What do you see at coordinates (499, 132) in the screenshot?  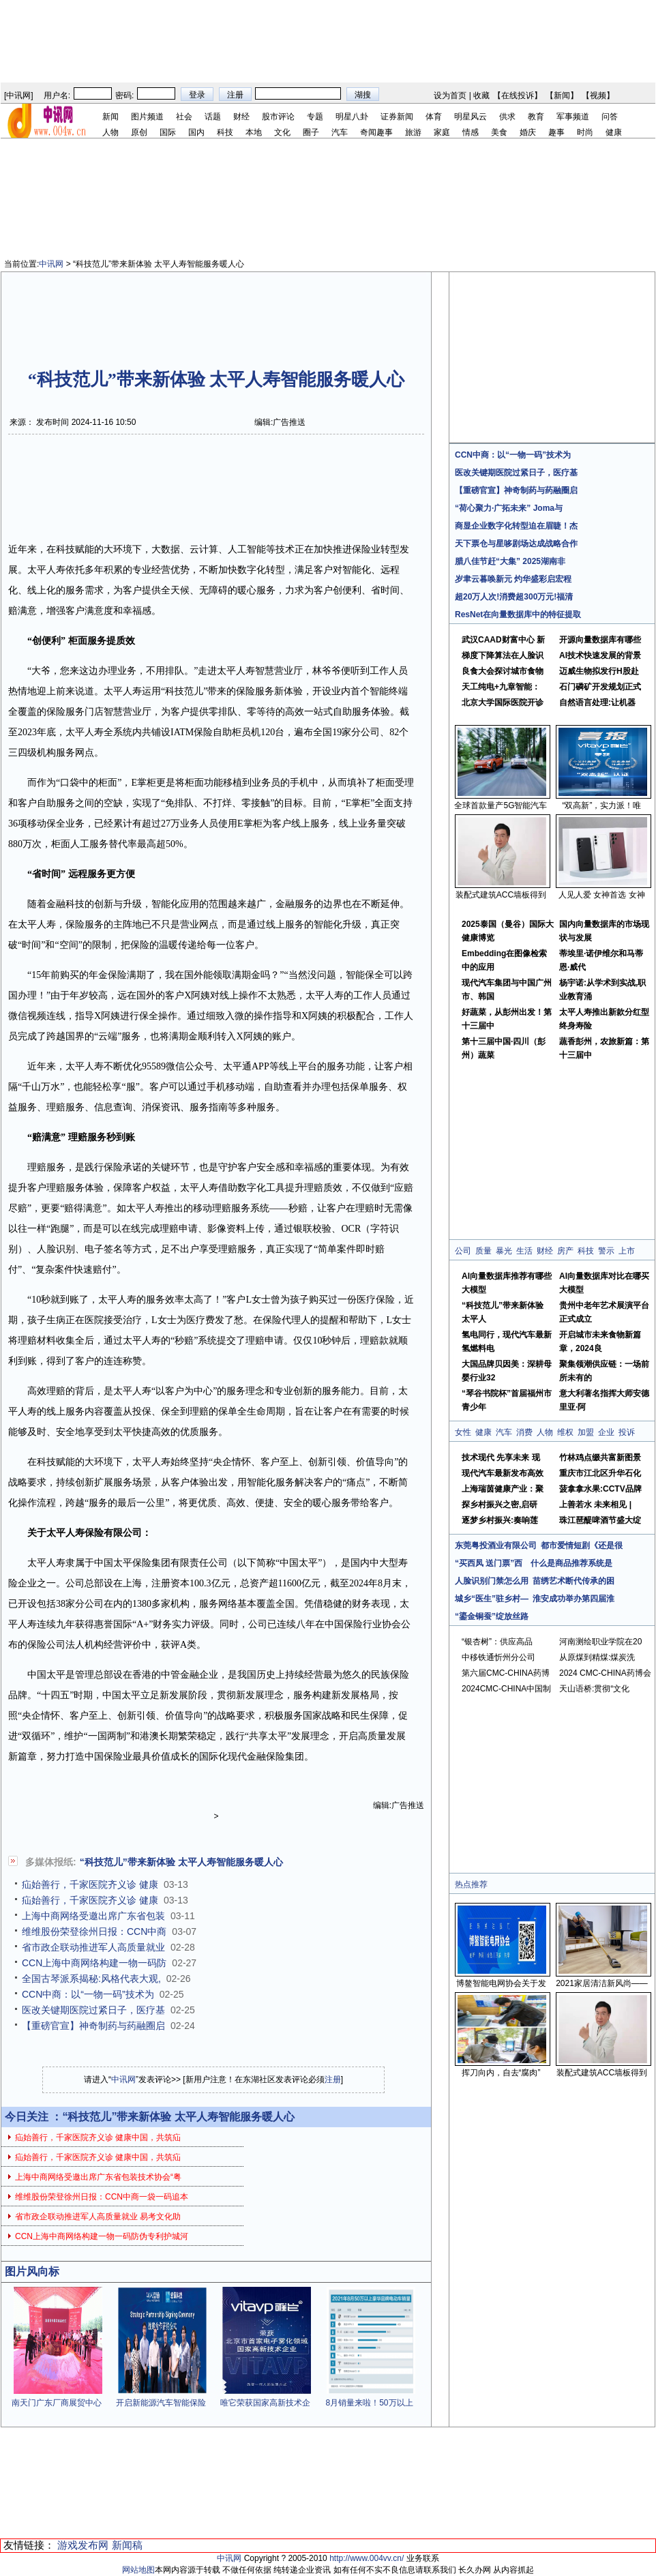 I see `美食` at bounding box center [499, 132].